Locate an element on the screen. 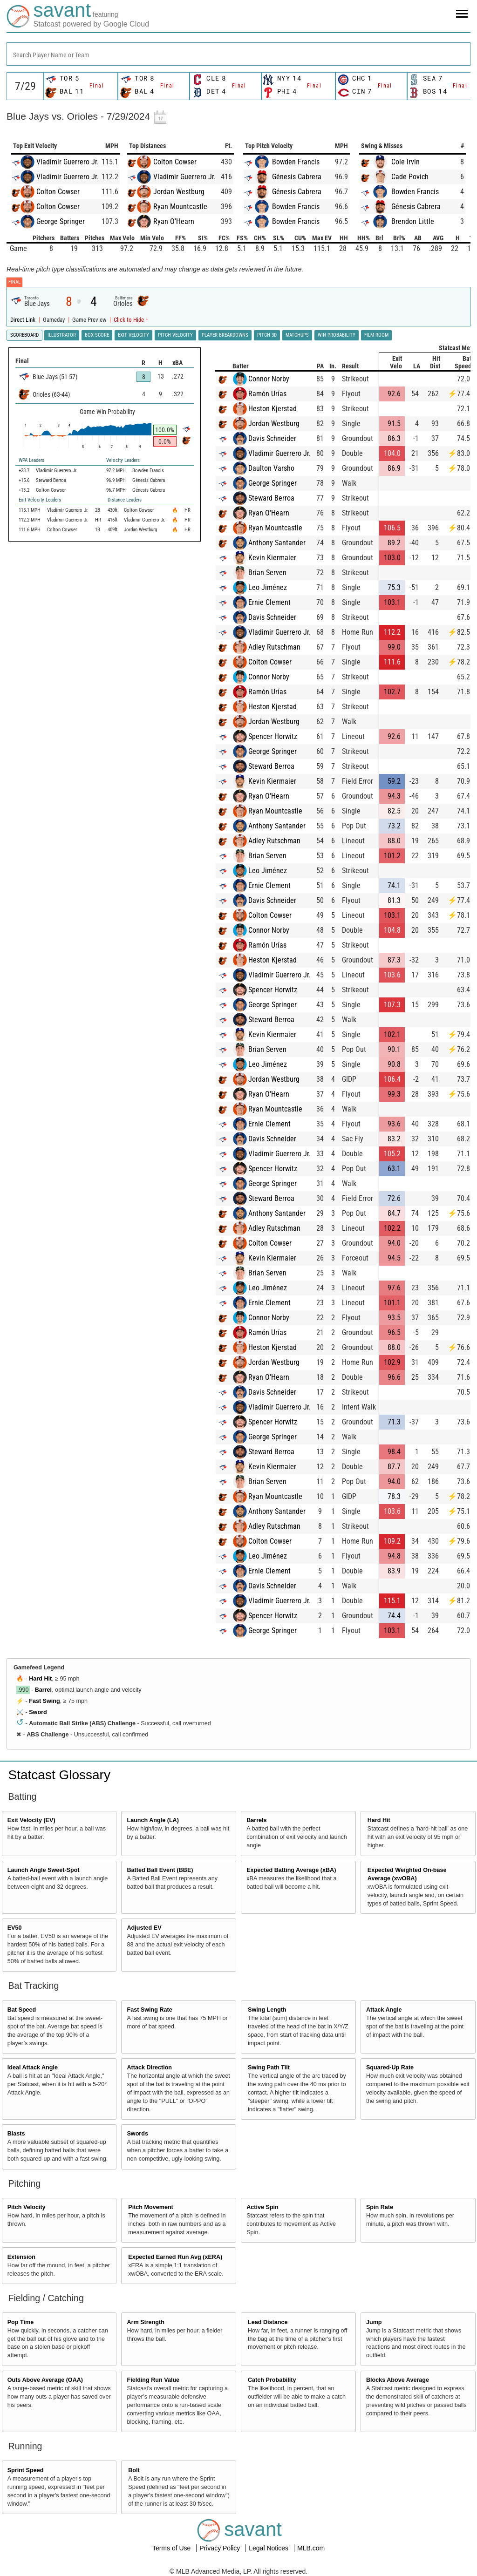  MLB.com is located at coordinates (311, 2548).